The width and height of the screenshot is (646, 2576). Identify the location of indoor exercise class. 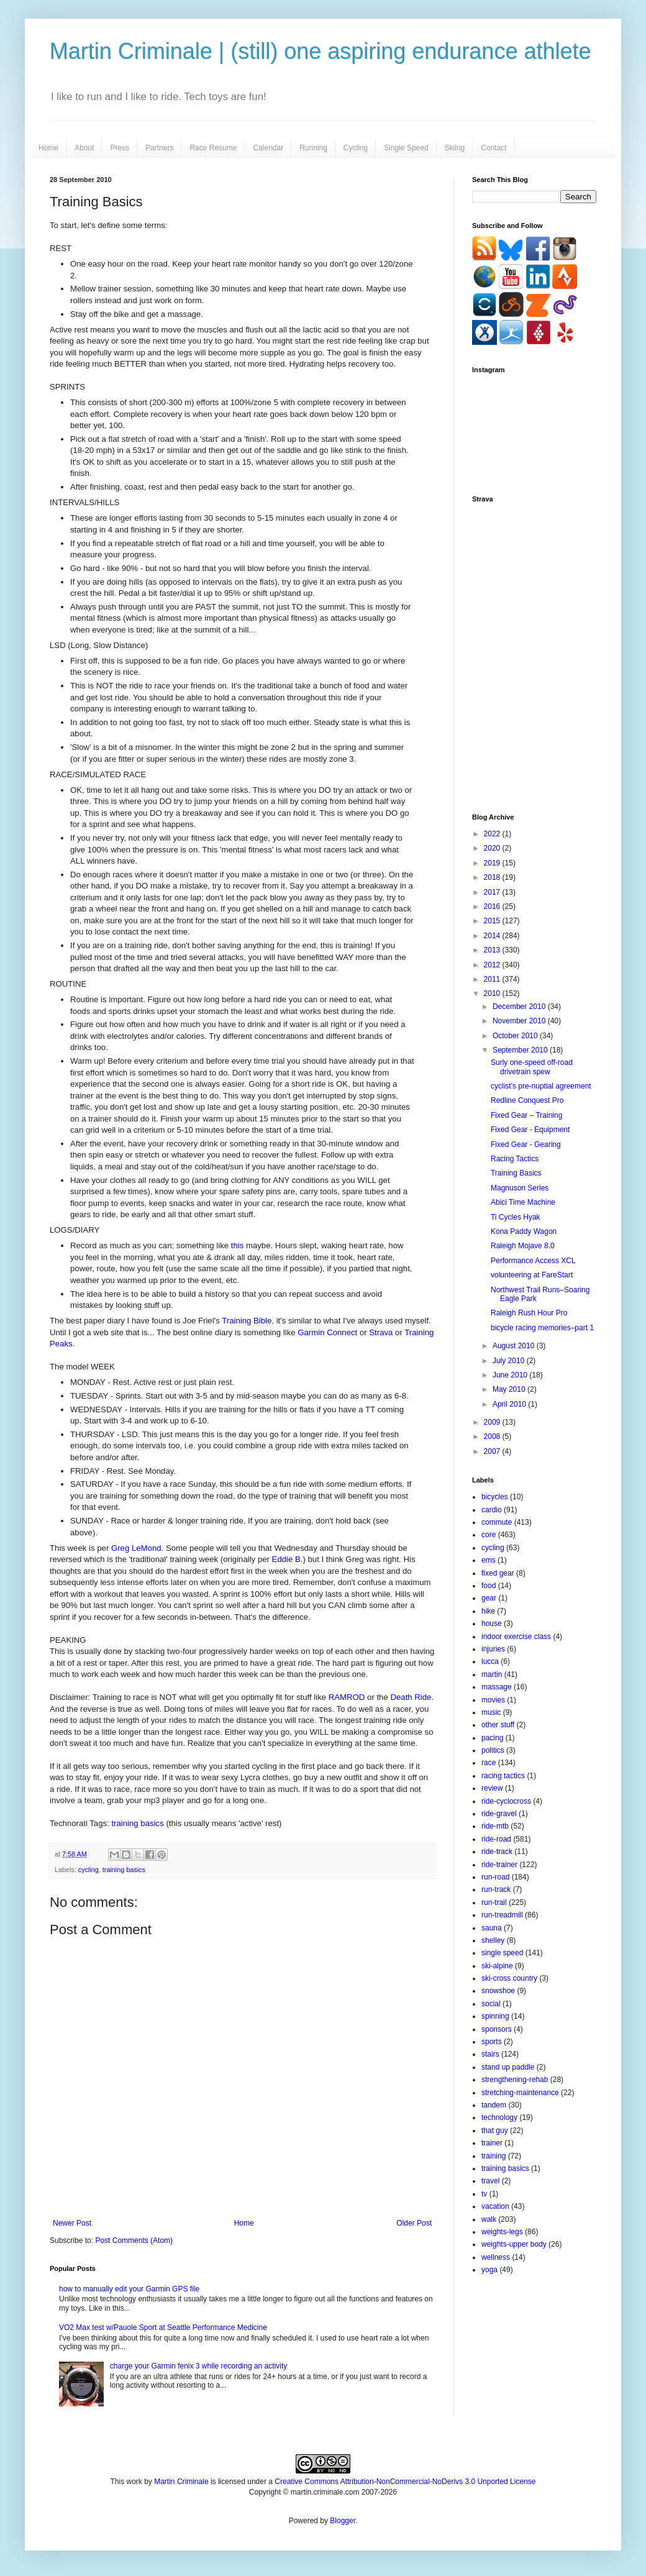
(516, 1636).